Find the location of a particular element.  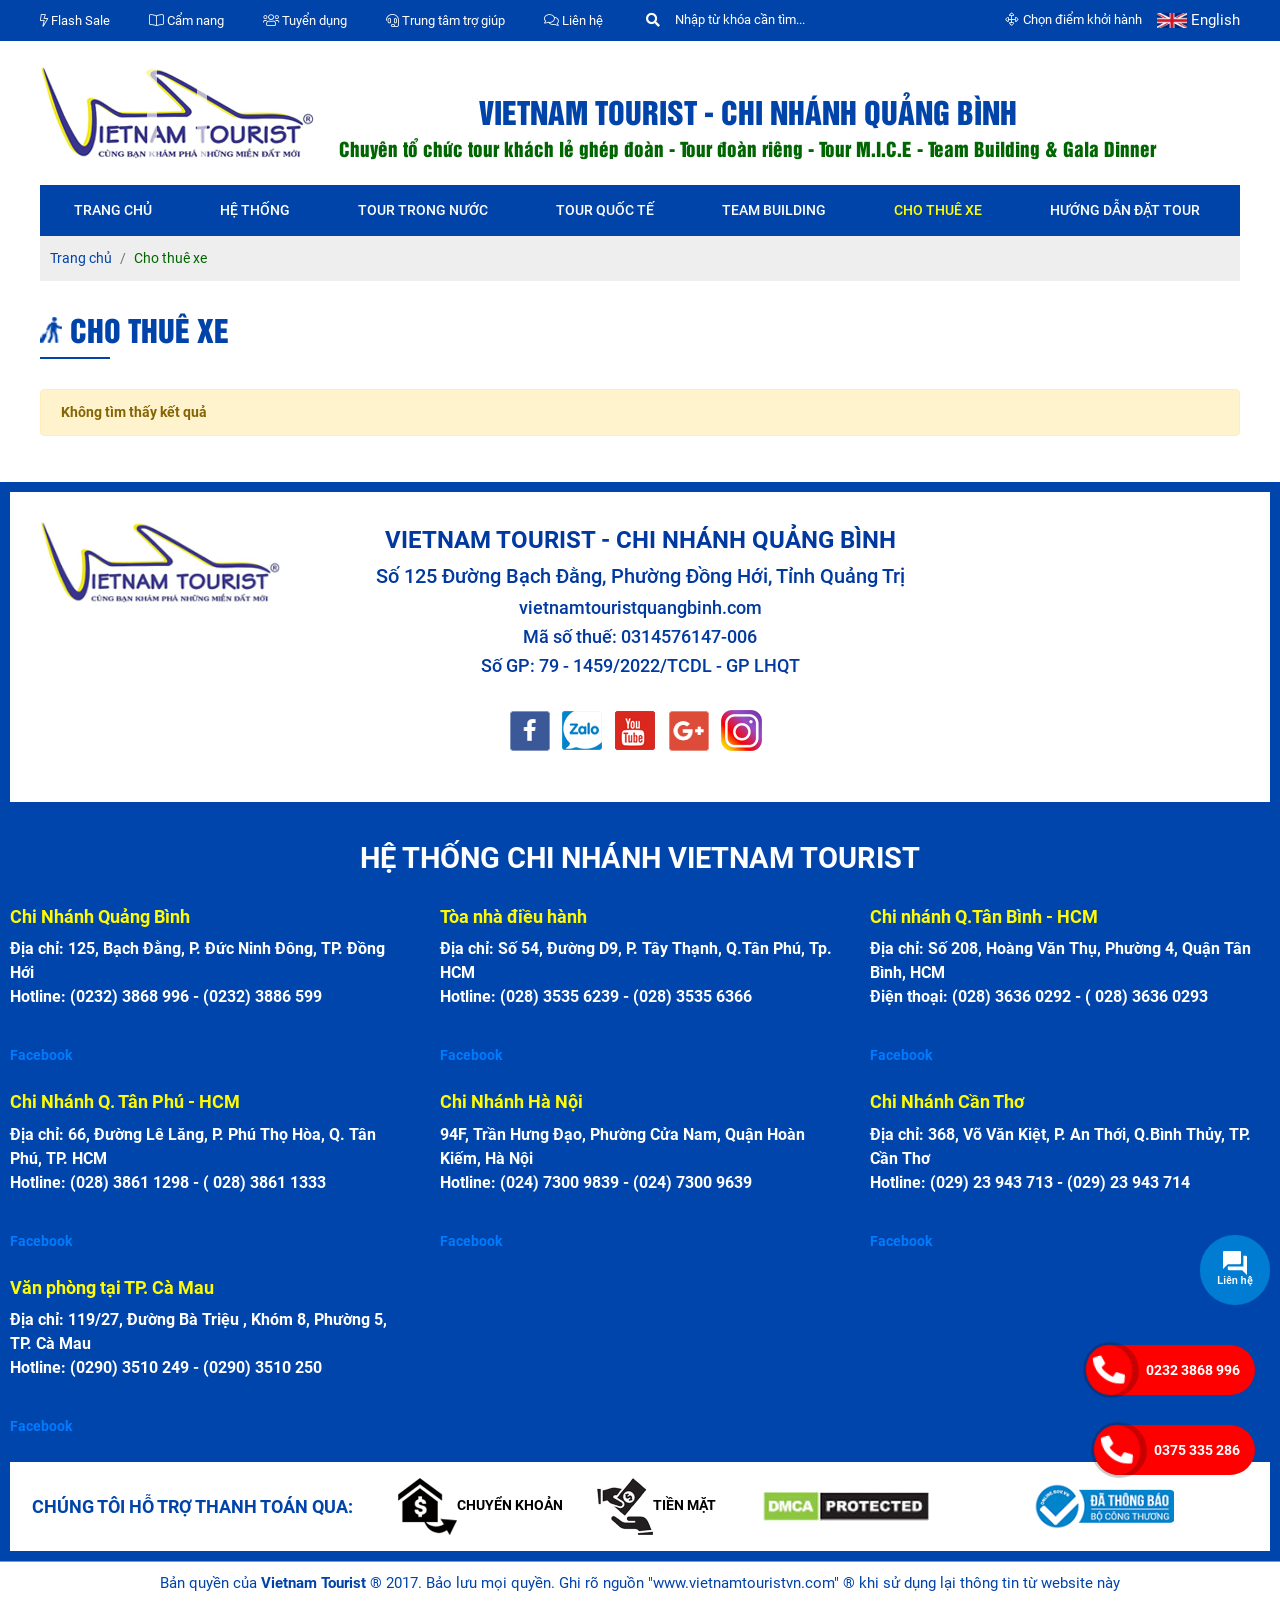

Cẩm nang is located at coordinates (186, 20).